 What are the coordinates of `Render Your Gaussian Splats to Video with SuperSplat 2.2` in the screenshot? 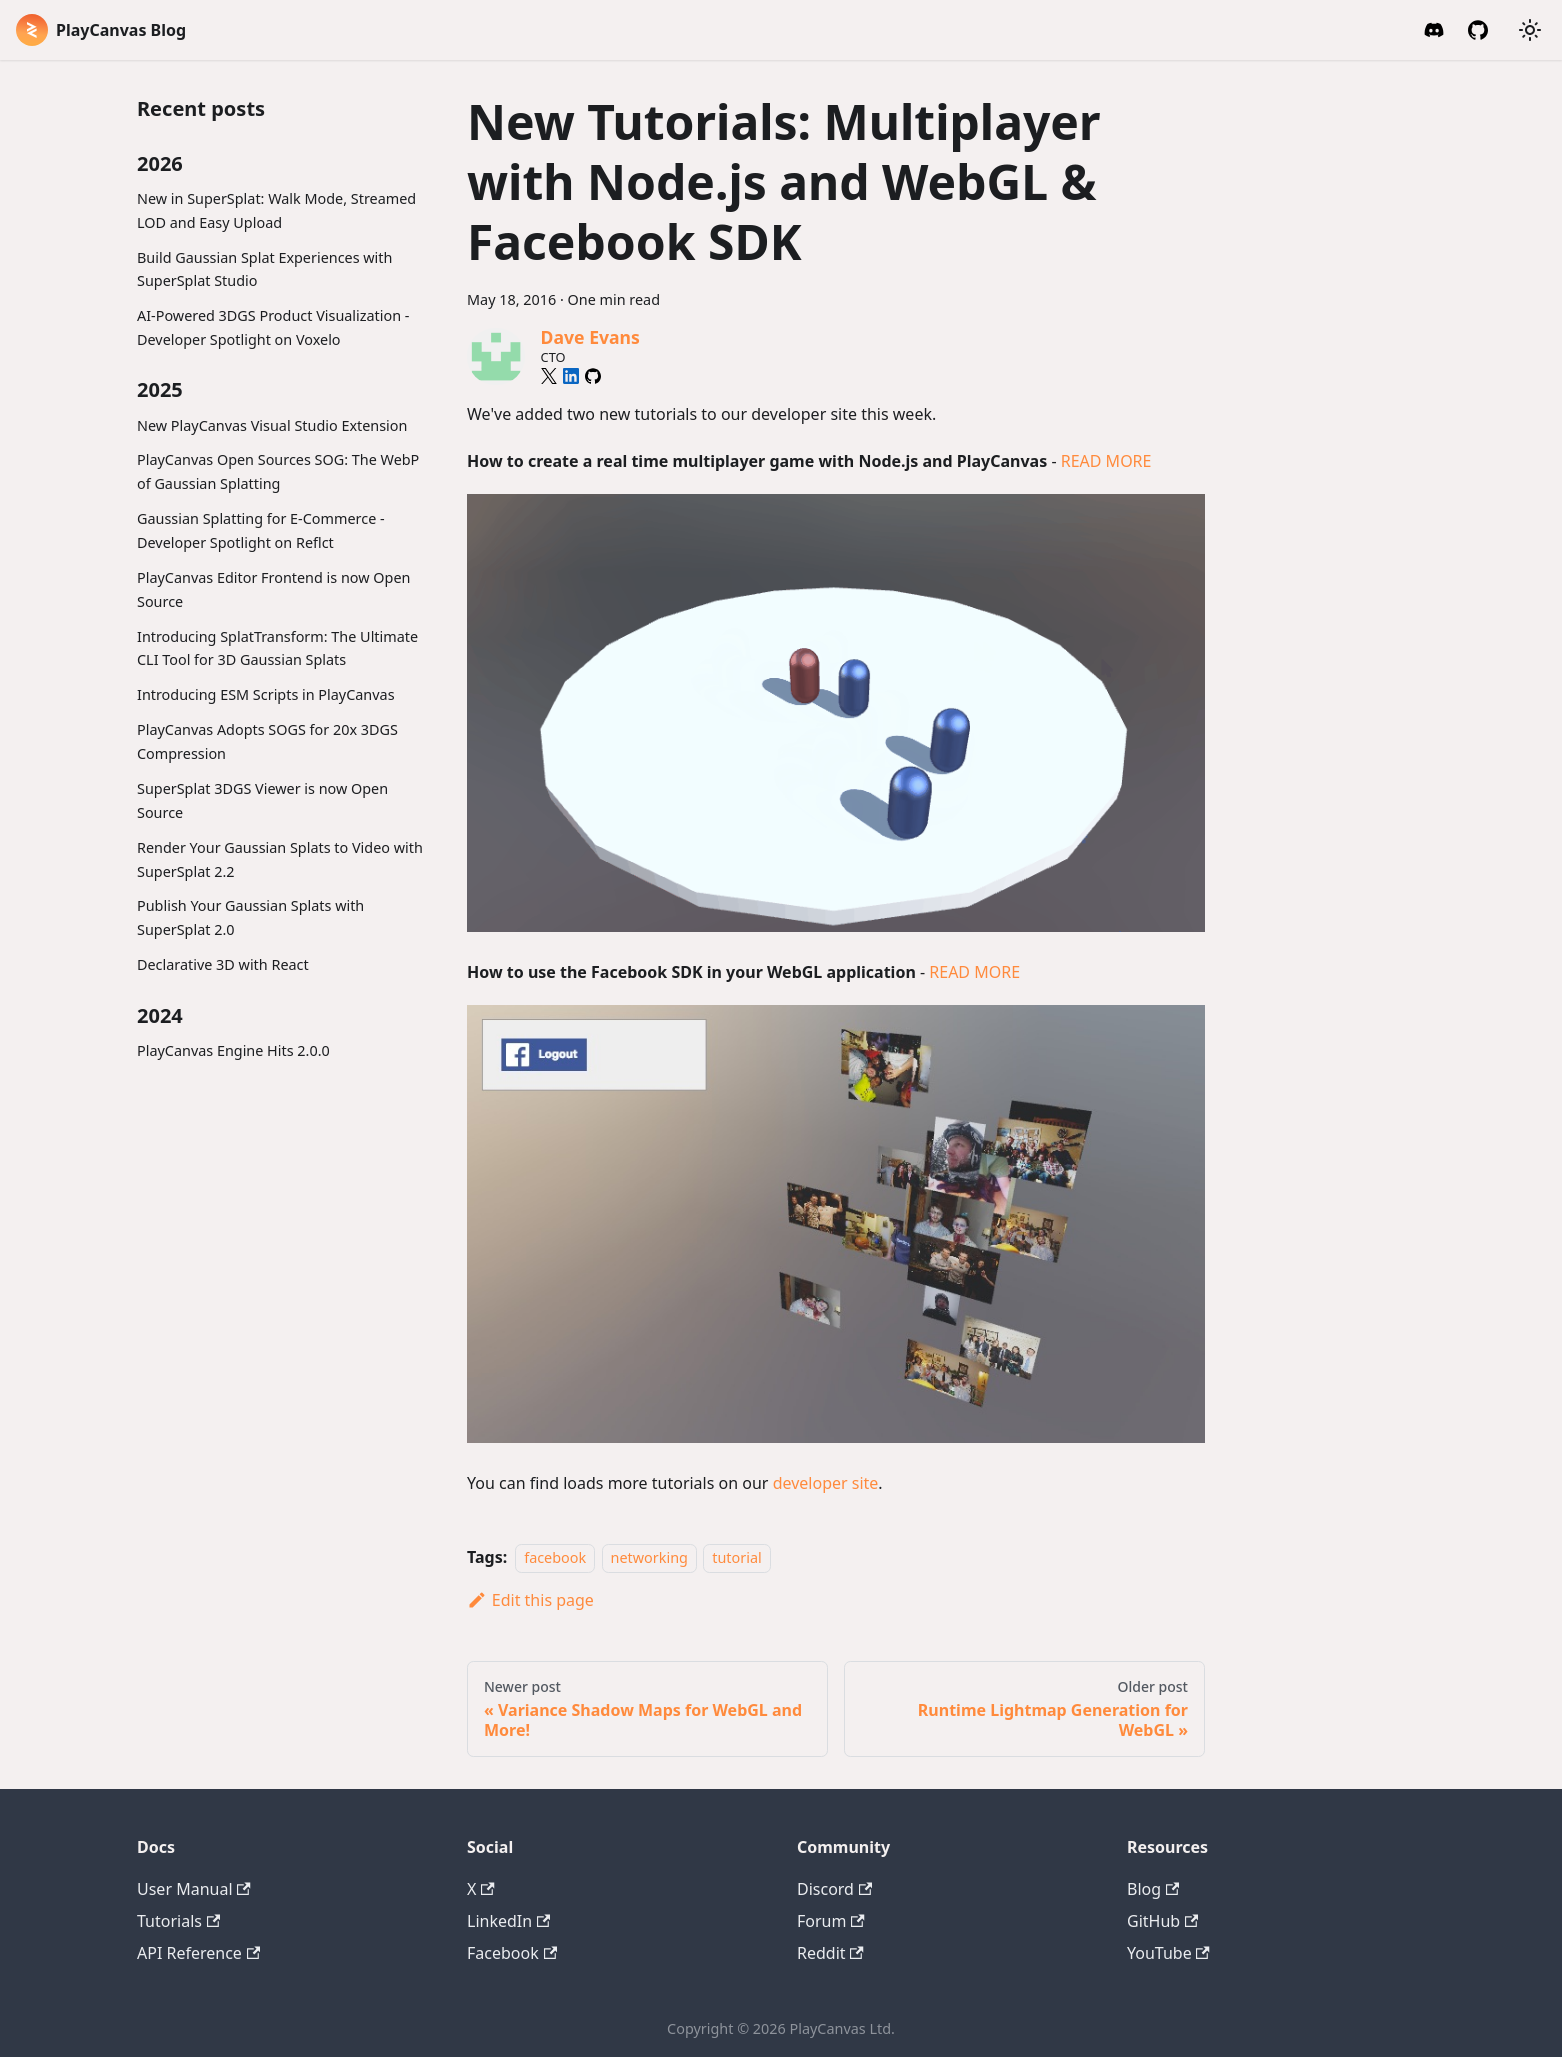 It's located at (280, 859).